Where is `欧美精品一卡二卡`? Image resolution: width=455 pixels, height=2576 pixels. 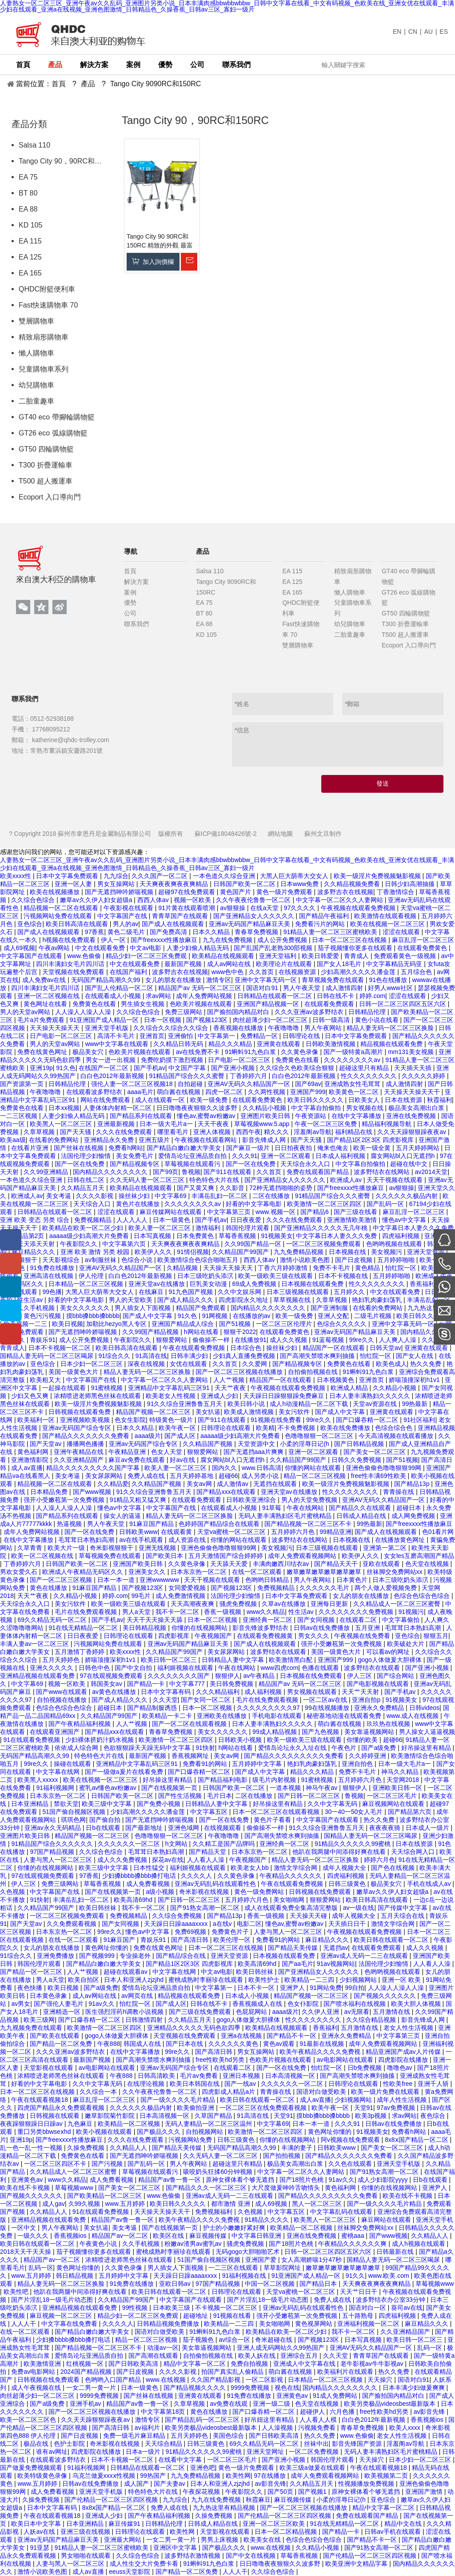 欧美精品一卡二卡 is located at coordinates (168, 1715).